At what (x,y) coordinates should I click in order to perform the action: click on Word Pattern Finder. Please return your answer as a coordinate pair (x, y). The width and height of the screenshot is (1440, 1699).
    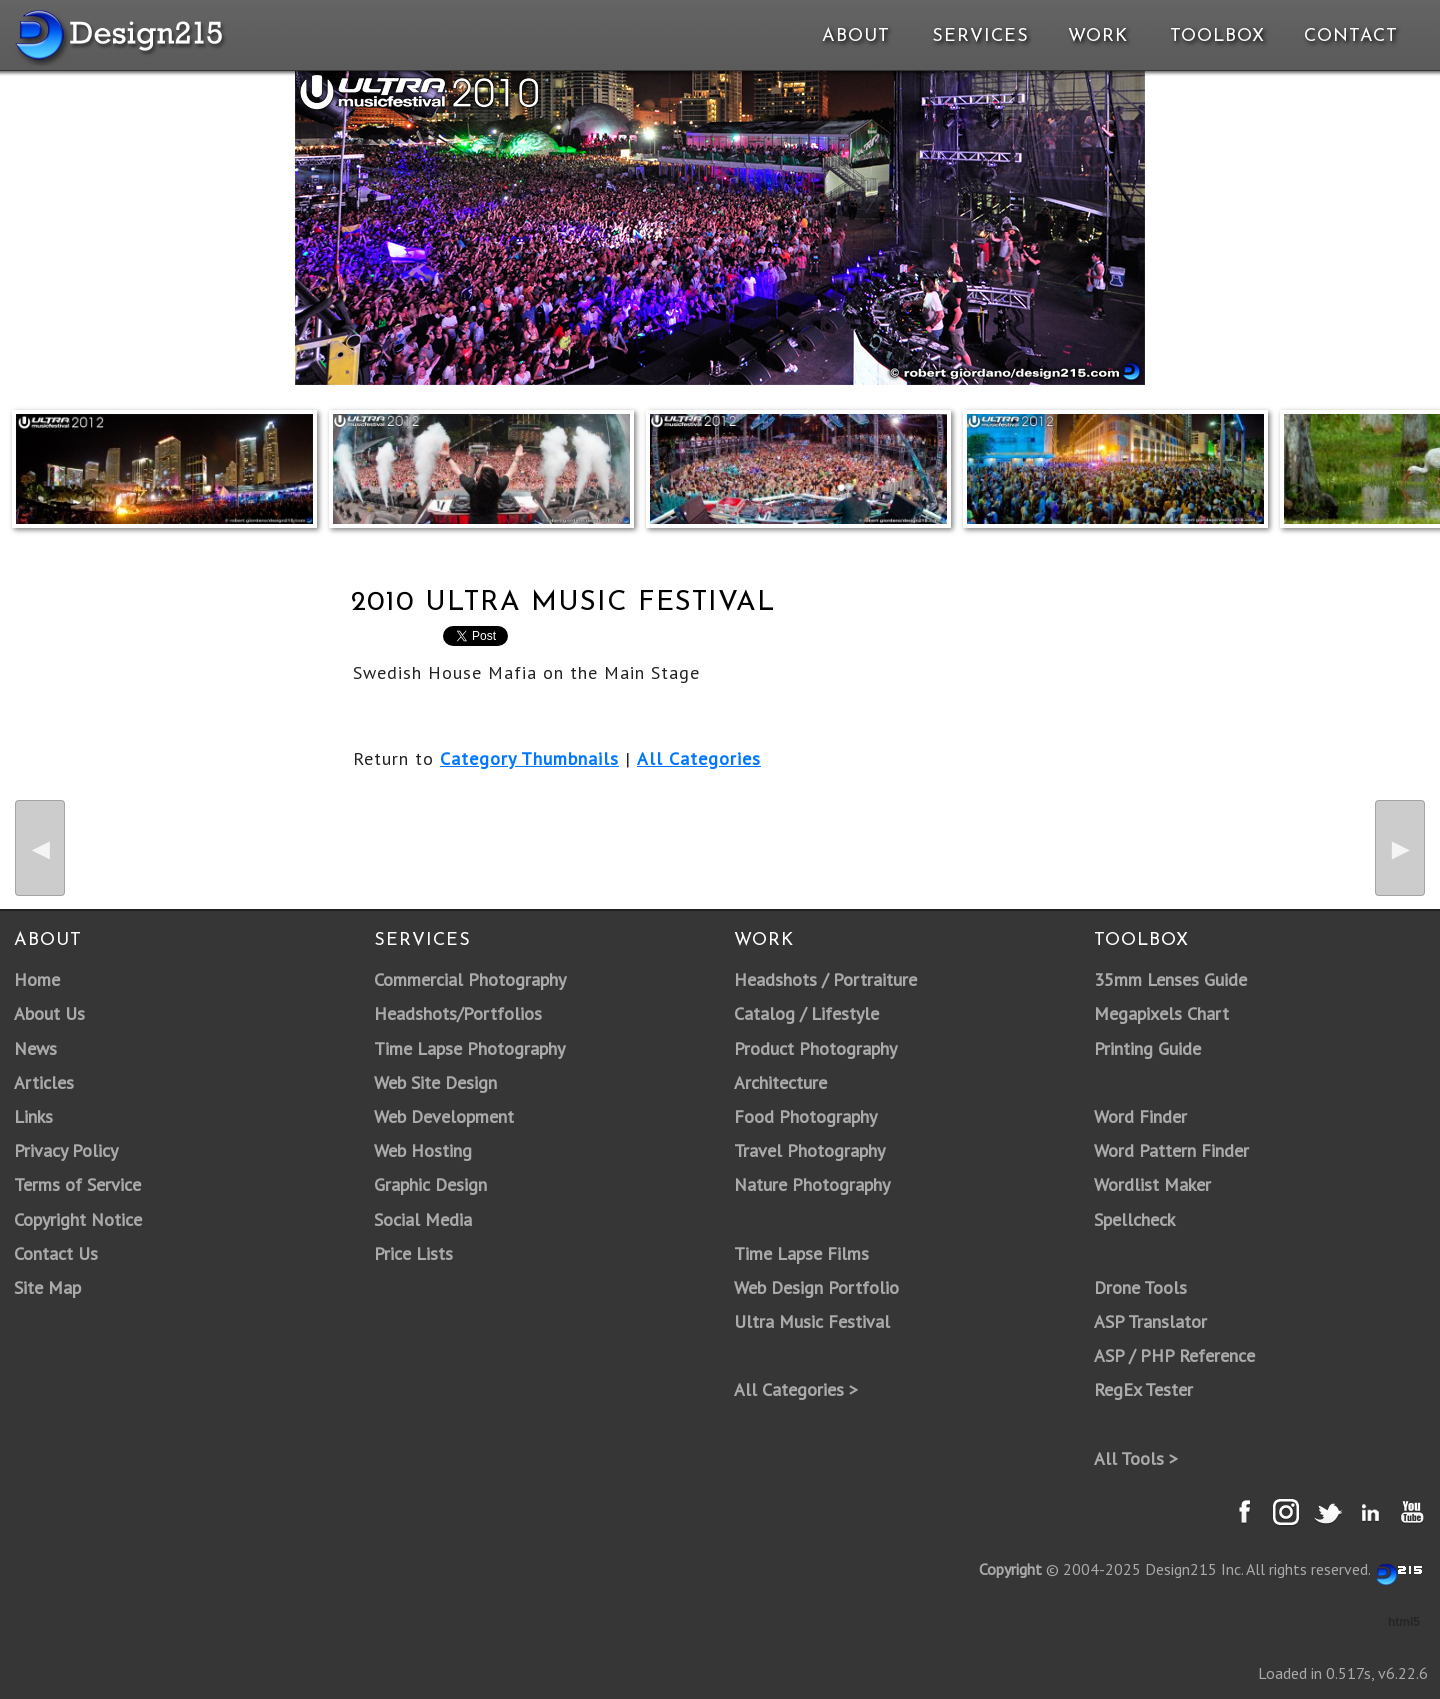
    Looking at the image, I should click on (1171, 1150).